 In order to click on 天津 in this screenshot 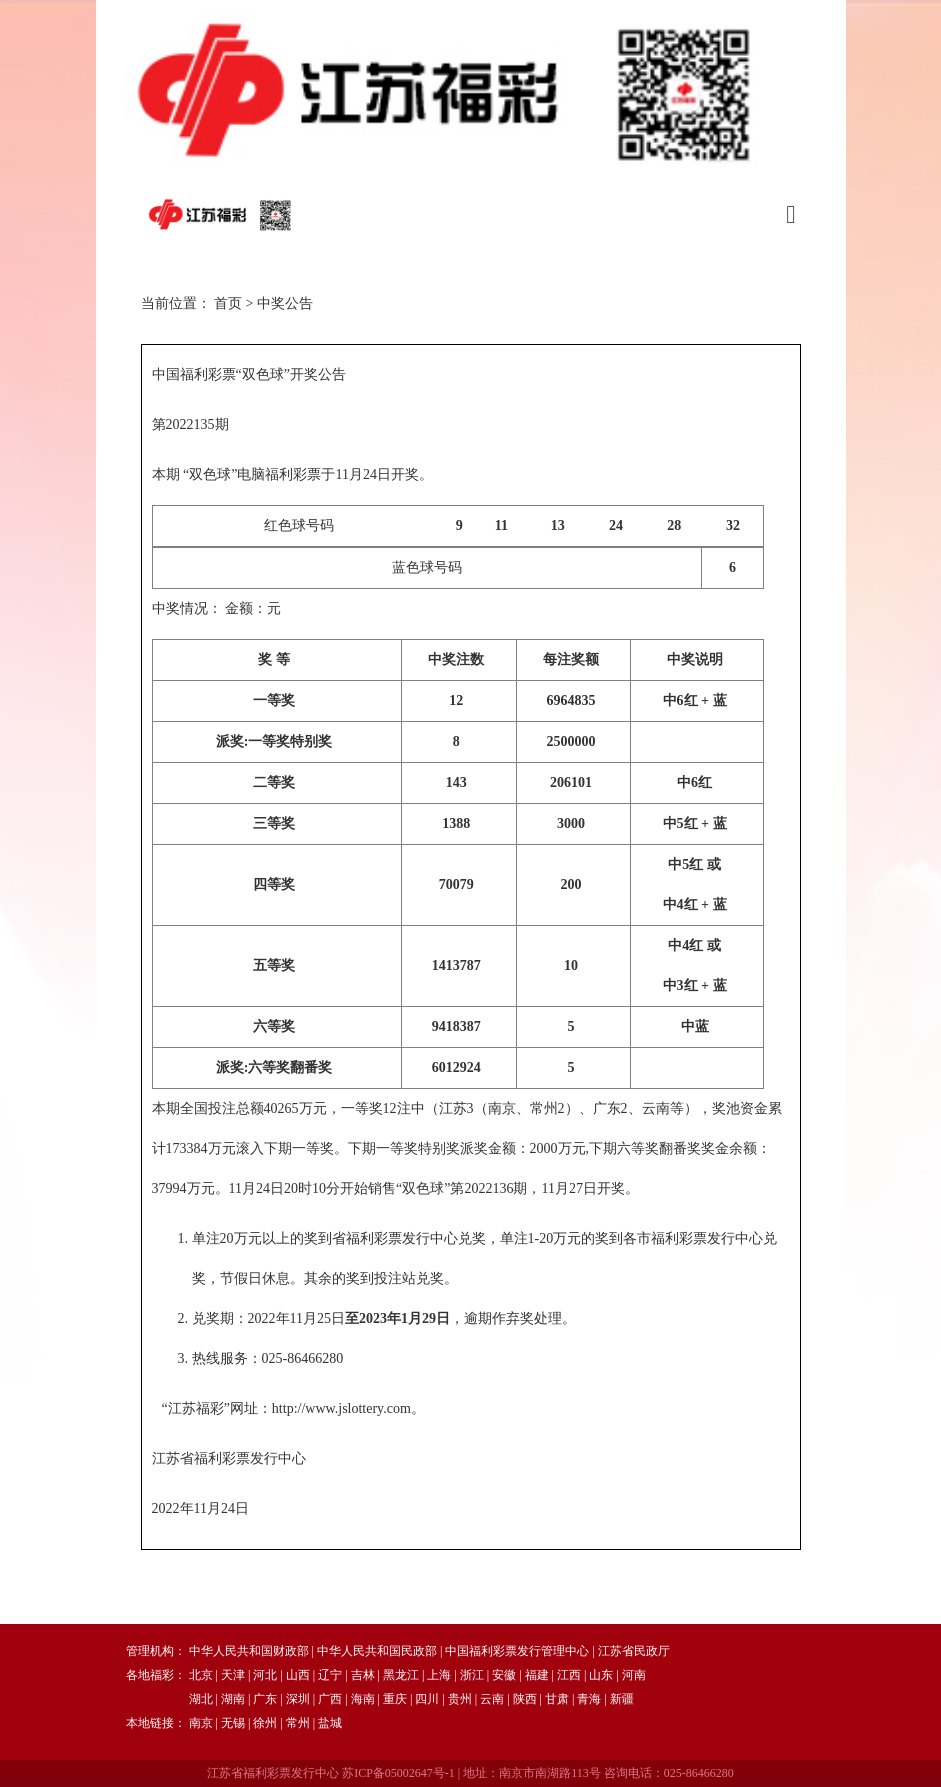, I will do `click(233, 1675)`.